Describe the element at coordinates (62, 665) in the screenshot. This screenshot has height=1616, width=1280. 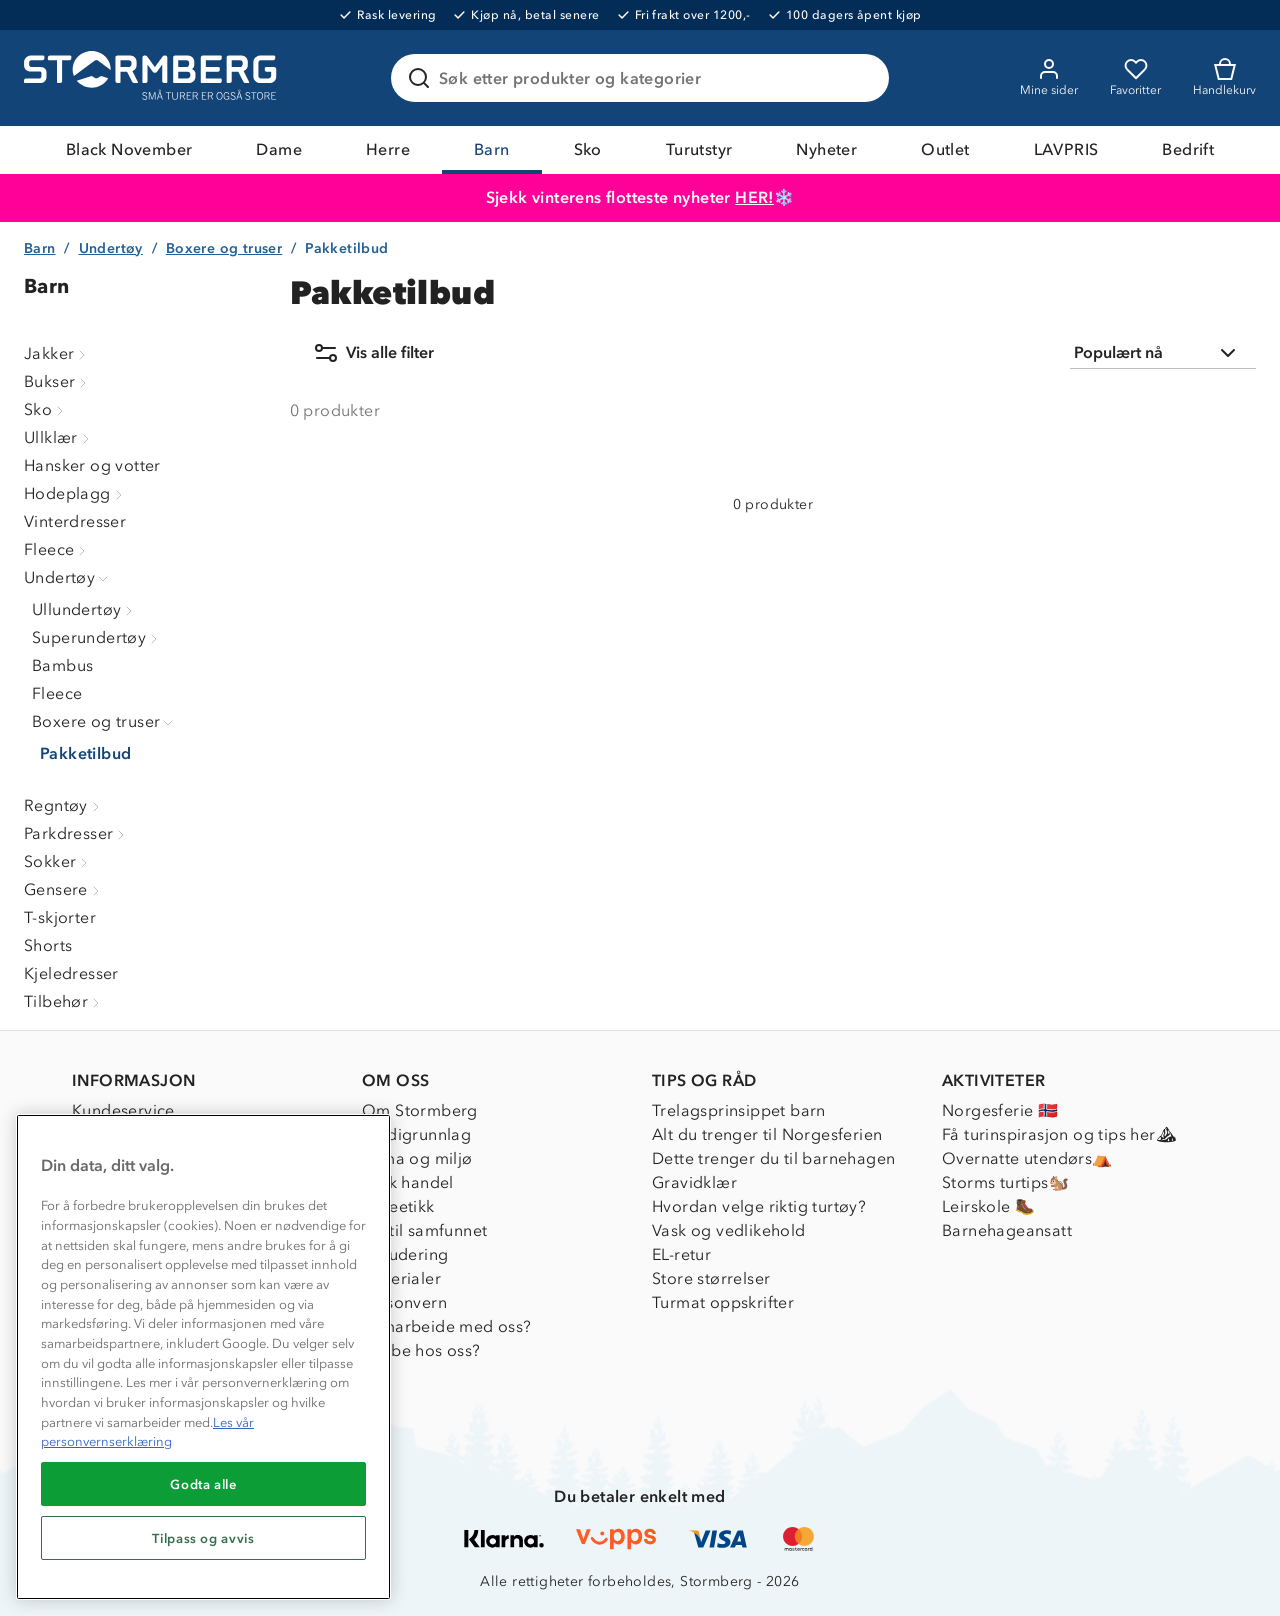
I see `Bambus` at that location.